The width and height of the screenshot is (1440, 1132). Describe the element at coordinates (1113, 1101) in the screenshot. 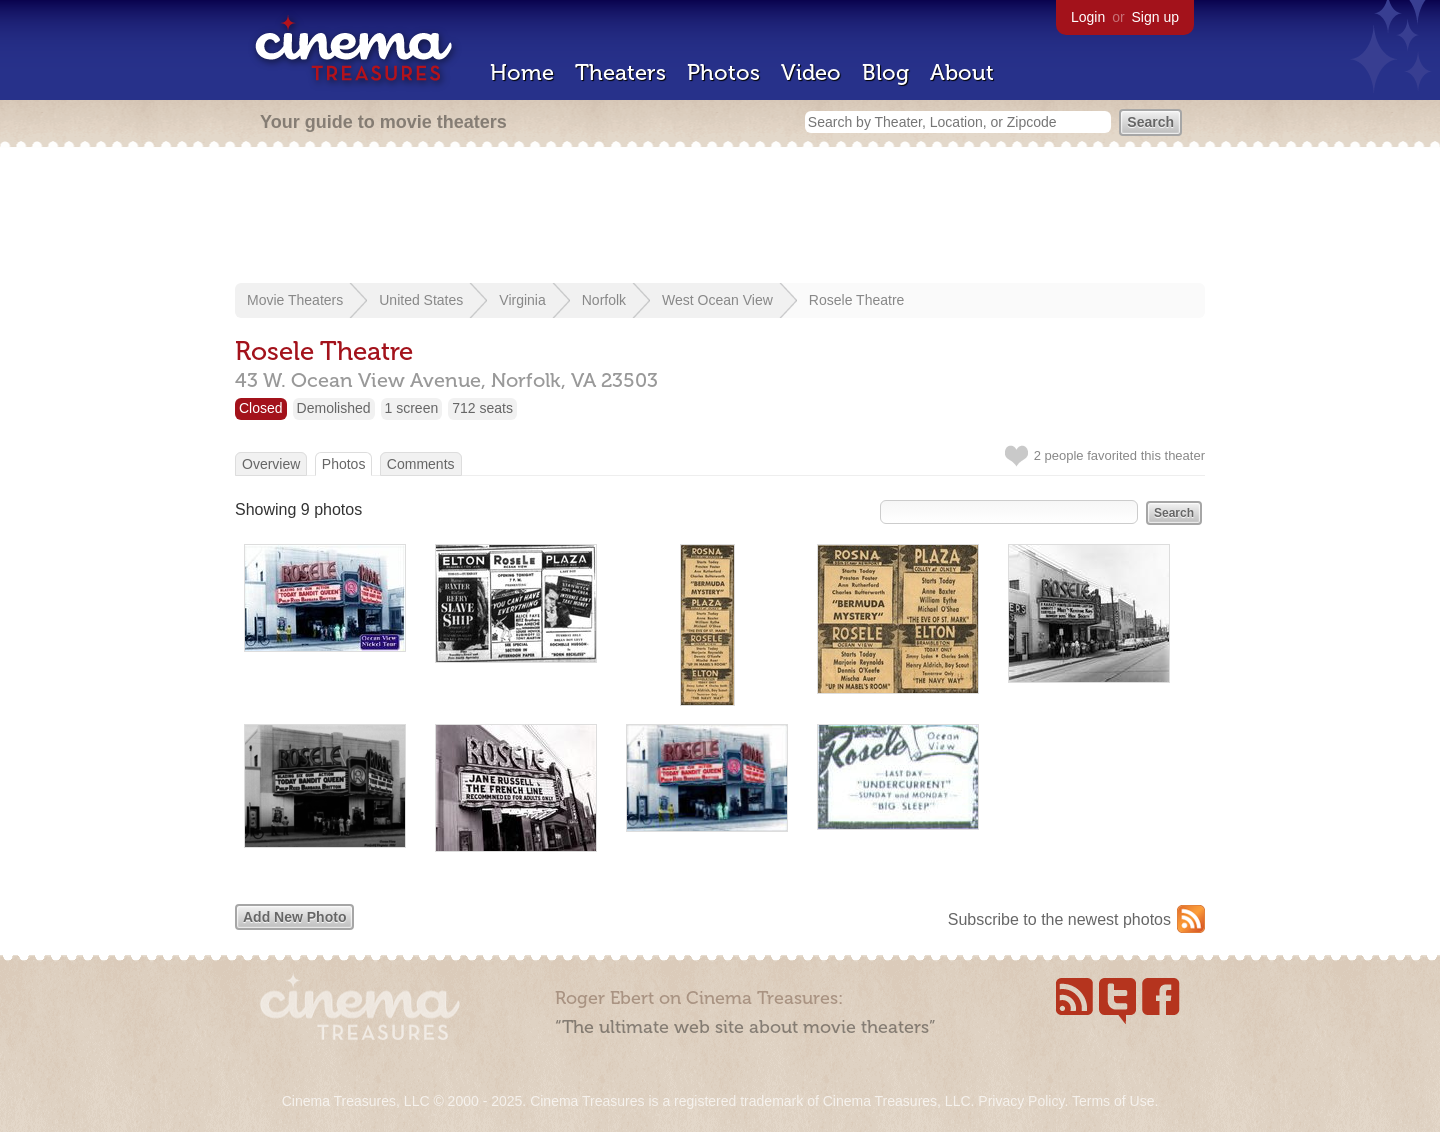

I see `Terms of Use` at that location.